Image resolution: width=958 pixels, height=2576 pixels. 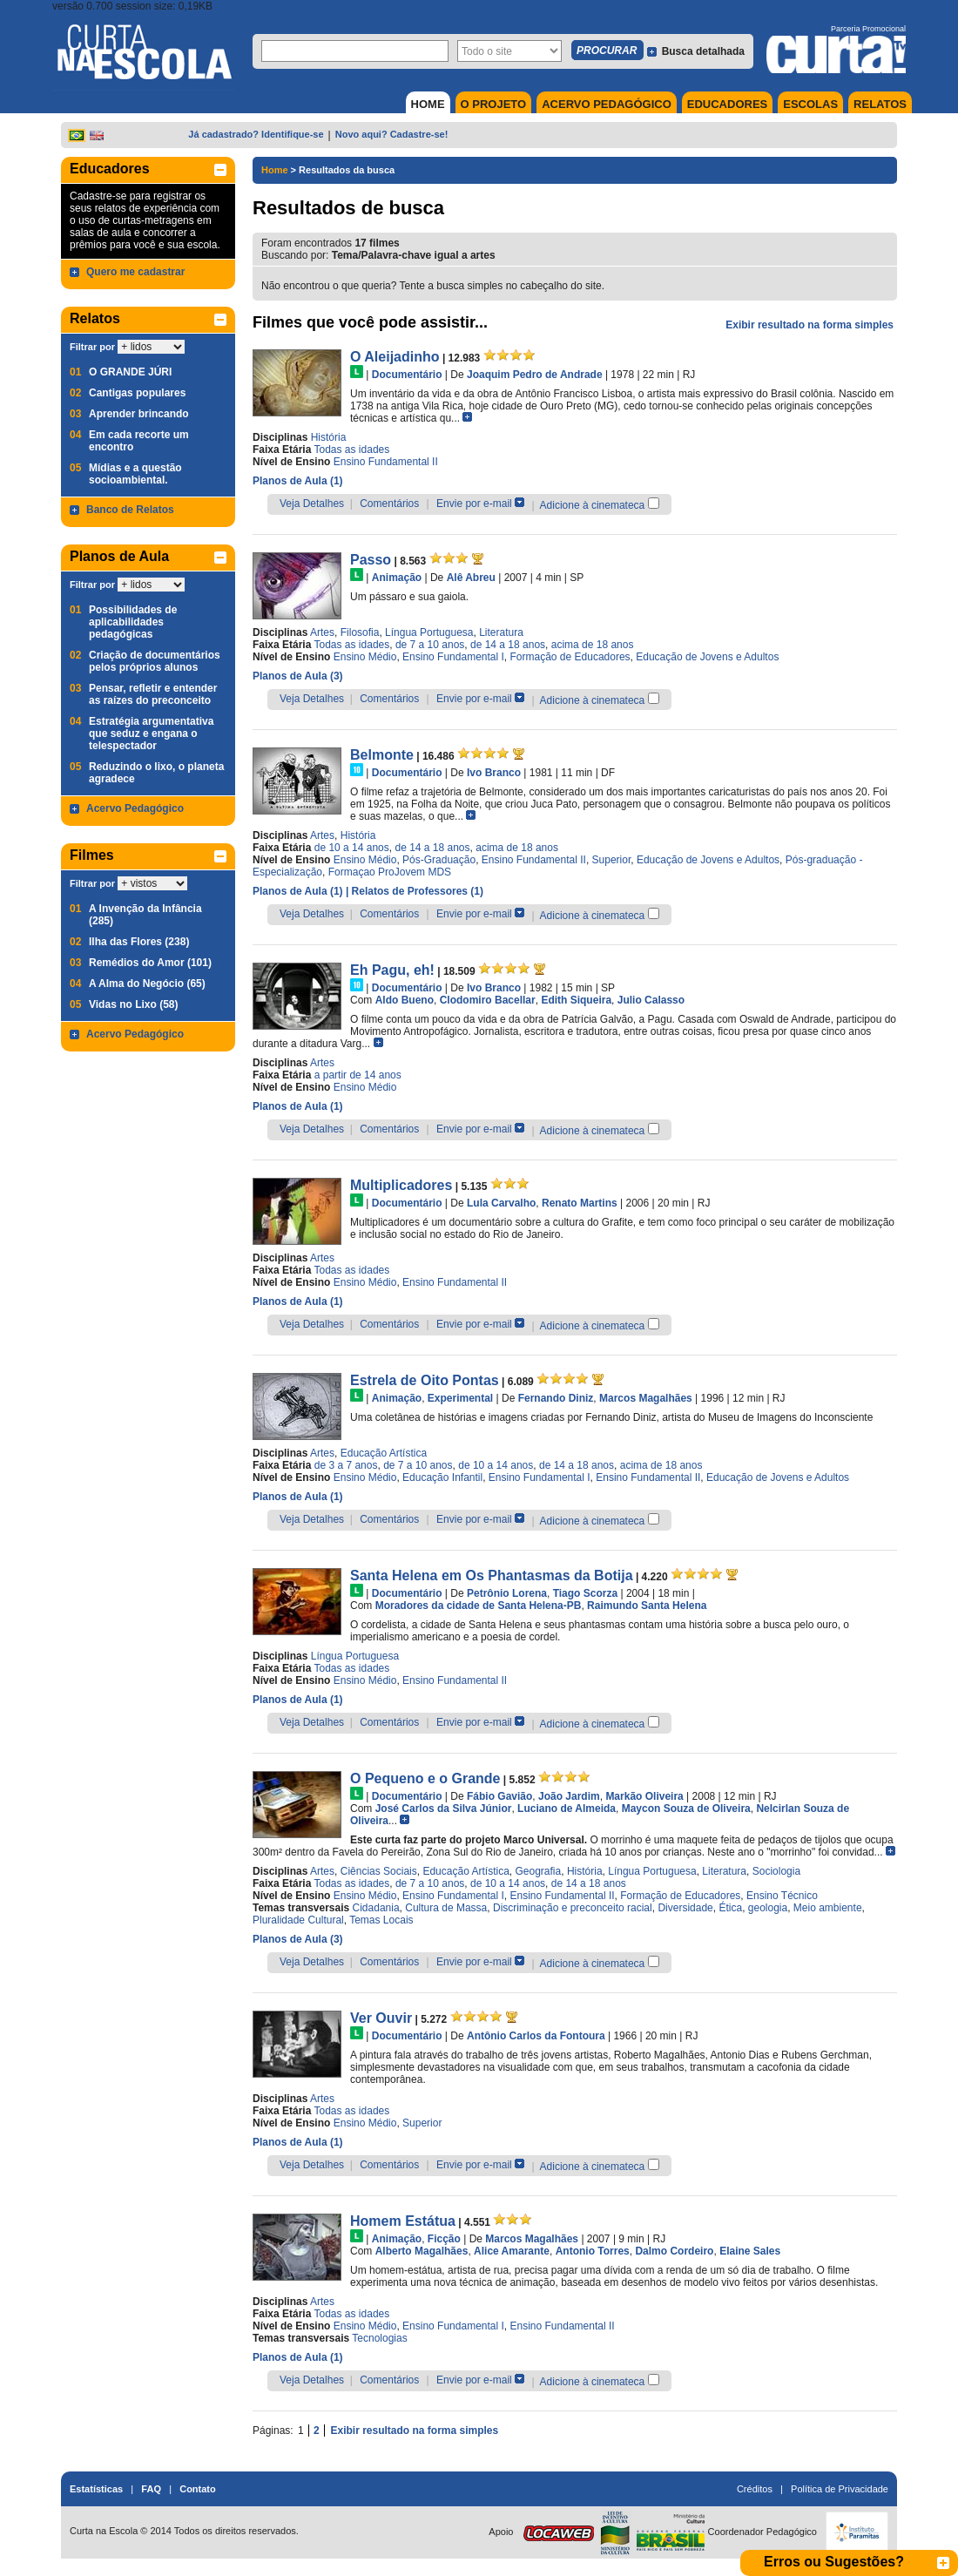 I want to click on Discriminação e preconceito racial, so click(x=572, y=1908).